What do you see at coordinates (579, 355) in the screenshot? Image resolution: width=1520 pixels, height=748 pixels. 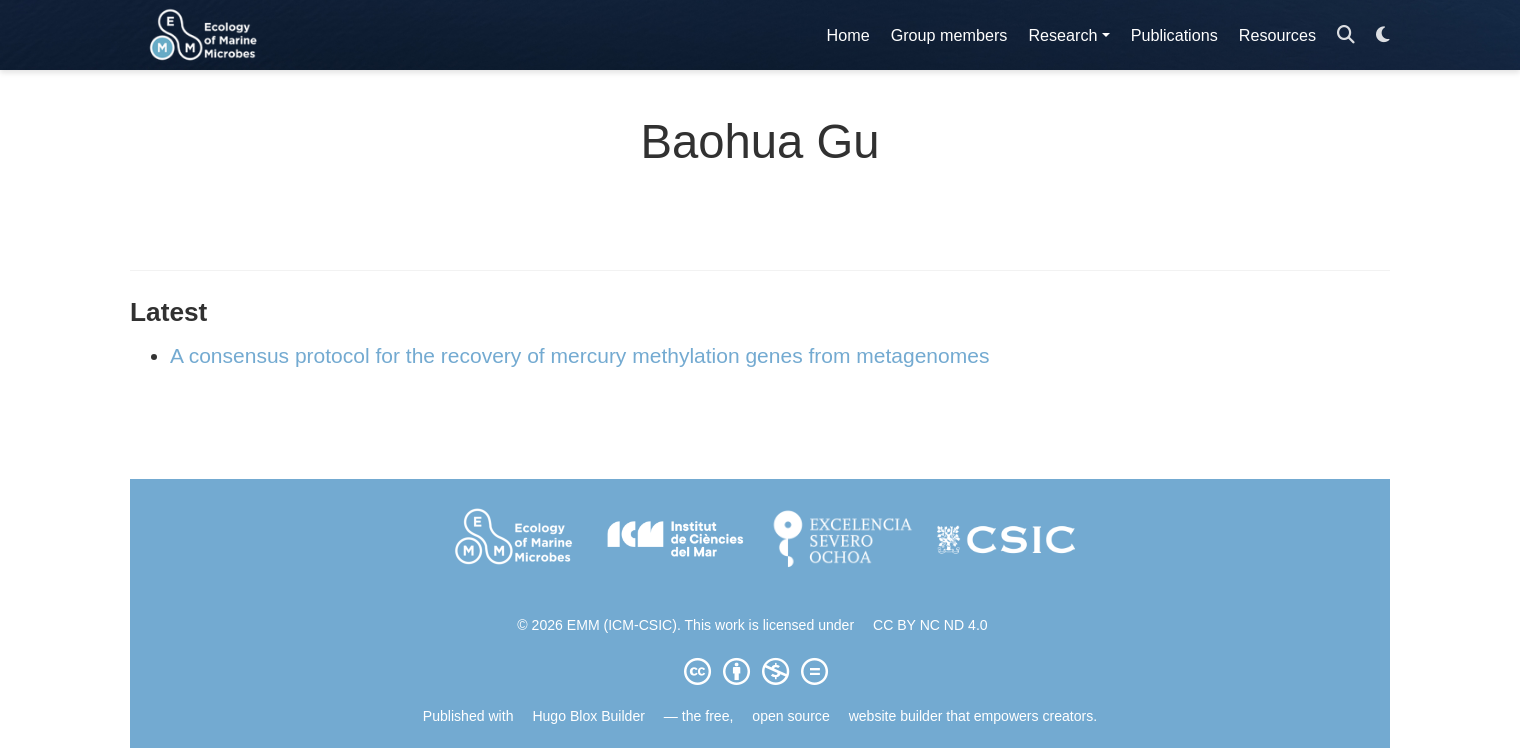 I see `A consensus protocol for the recovery of mercury methylation genes from metagenomes` at bounding box center [579, 355].